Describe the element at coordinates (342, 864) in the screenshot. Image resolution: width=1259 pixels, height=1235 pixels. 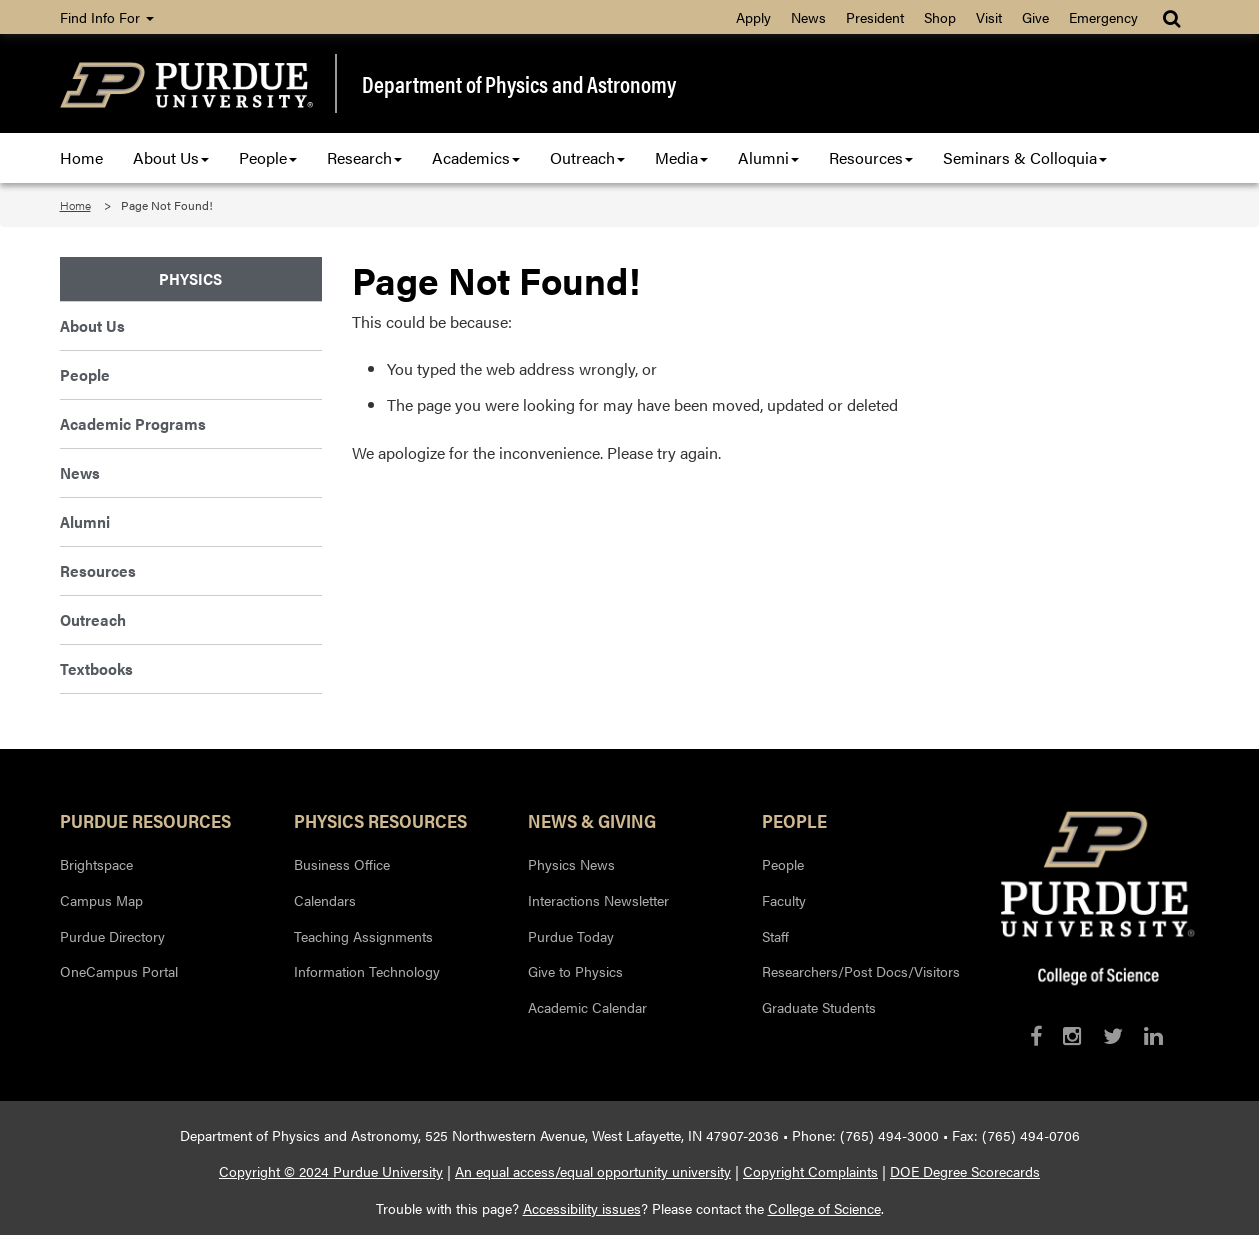
I see `Business Office` at that location.